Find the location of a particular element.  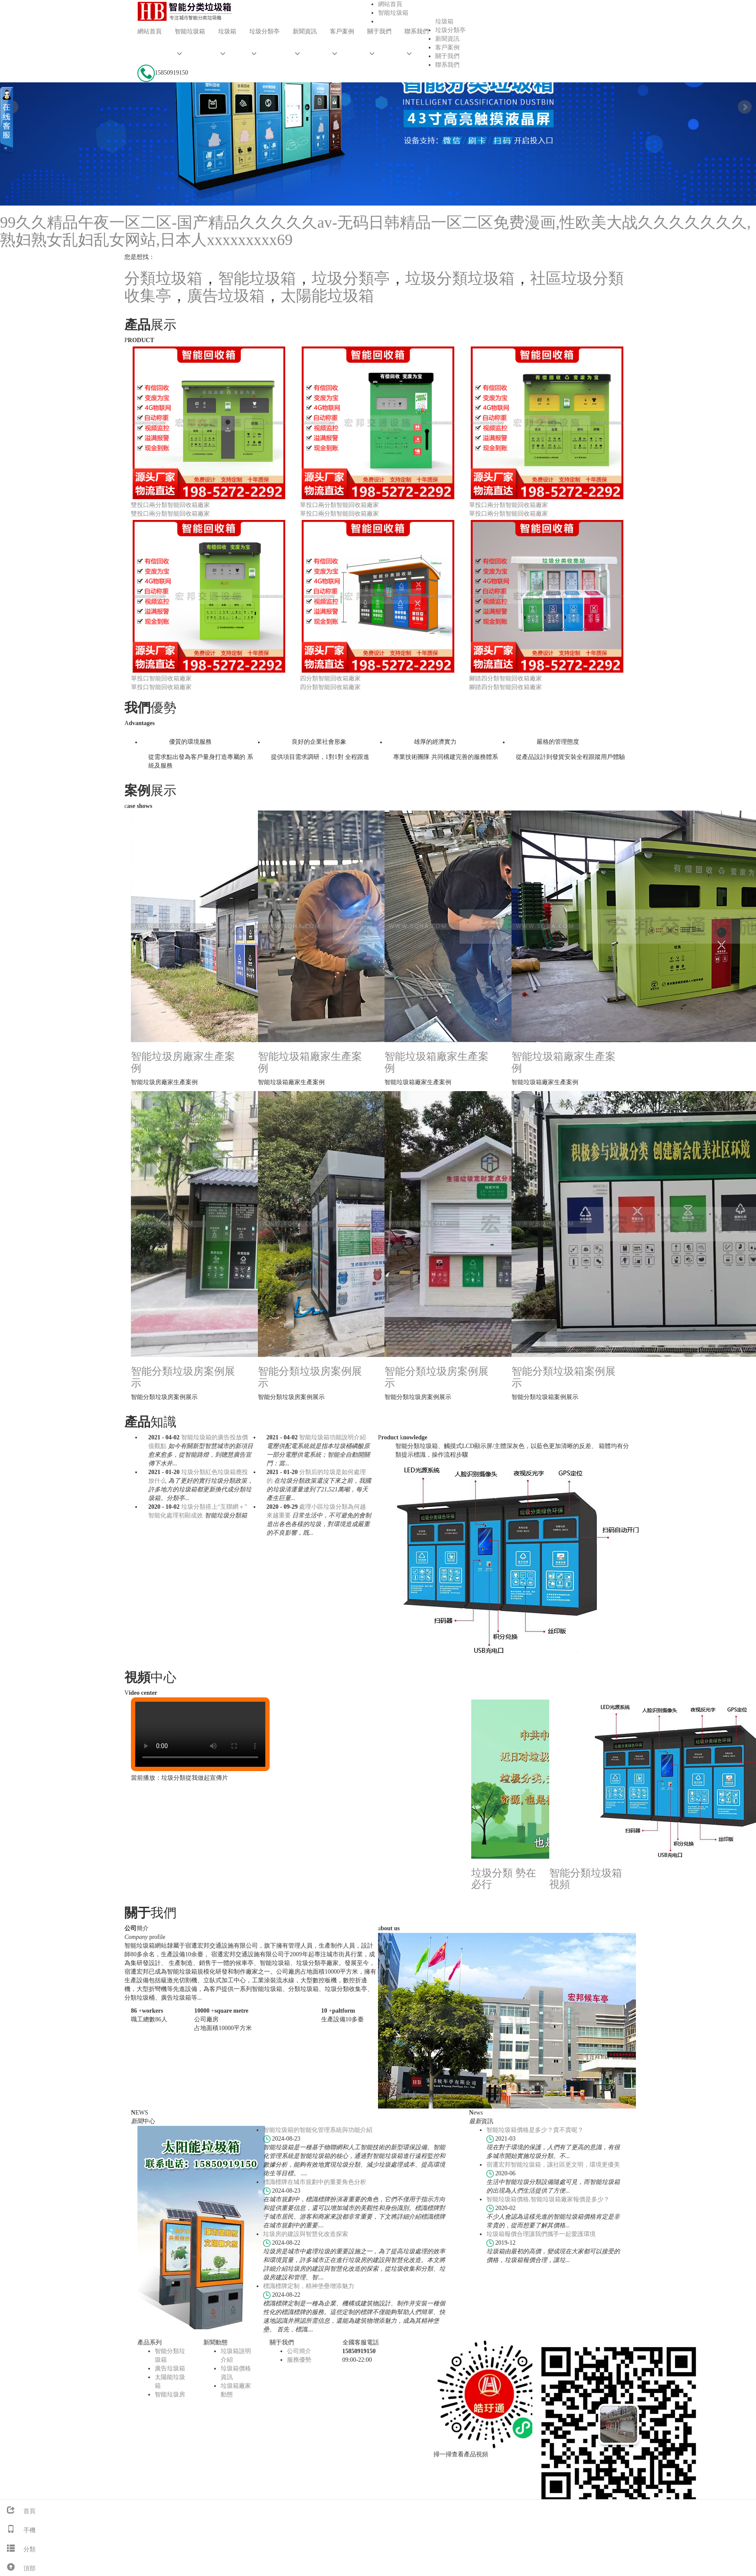

首頁 is located at coordinates (18, 2511).